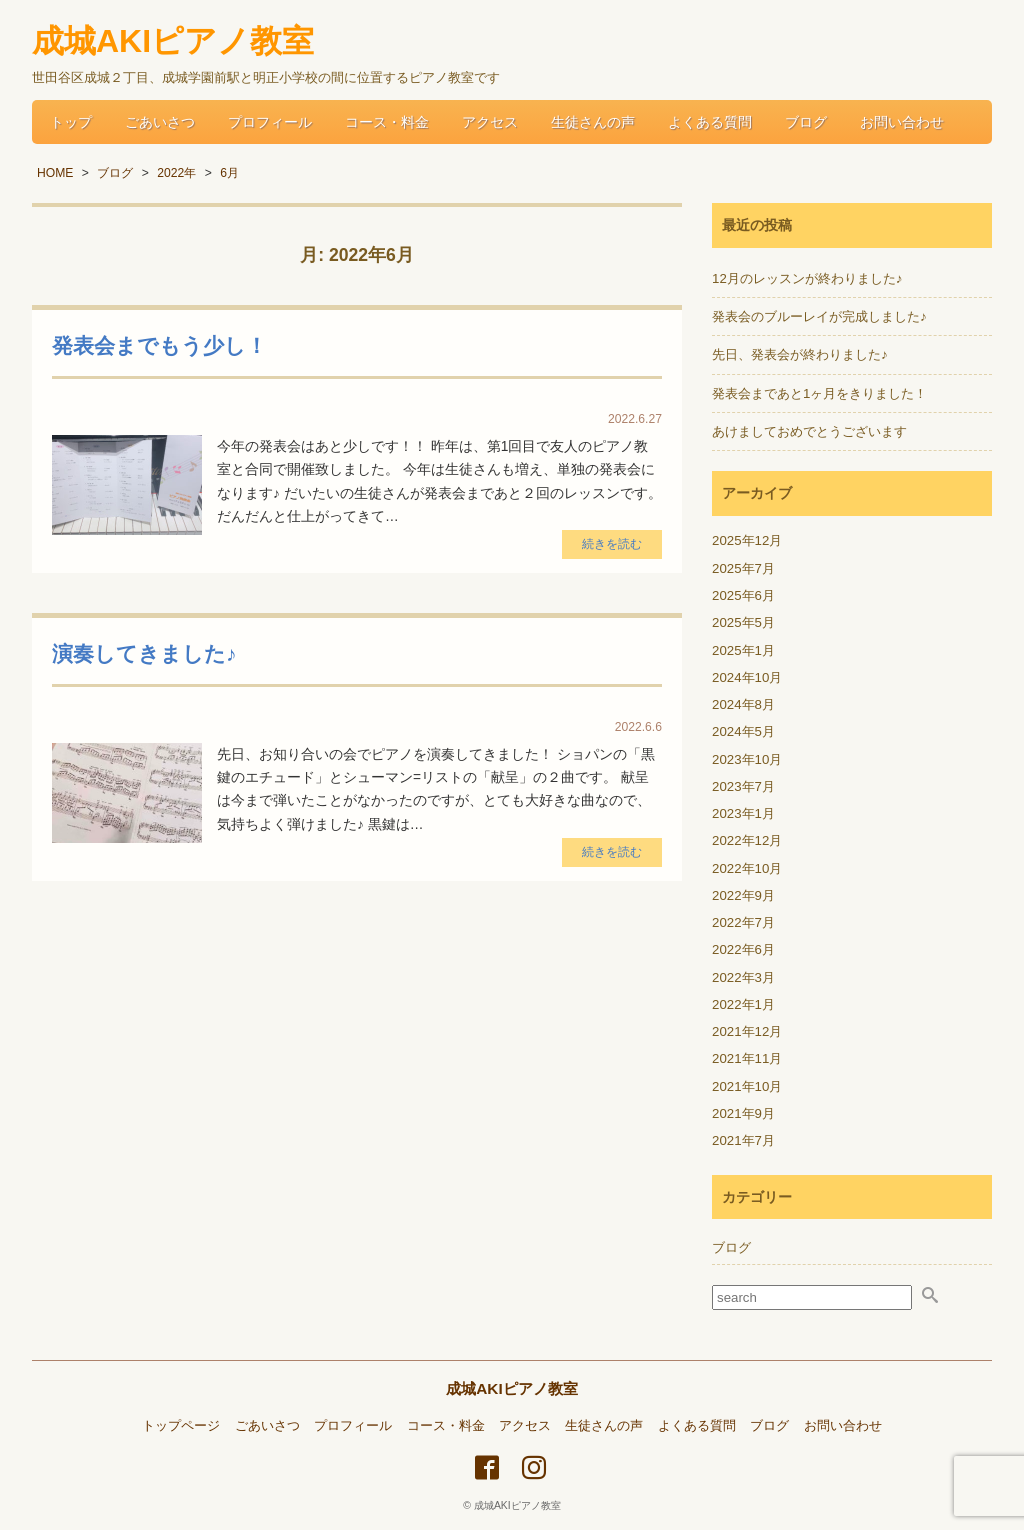 This screenshot has width=1024, height=1530. Describe the element at coordinates (743, 568) in the screenshot. I see `2025年7月` at that location.